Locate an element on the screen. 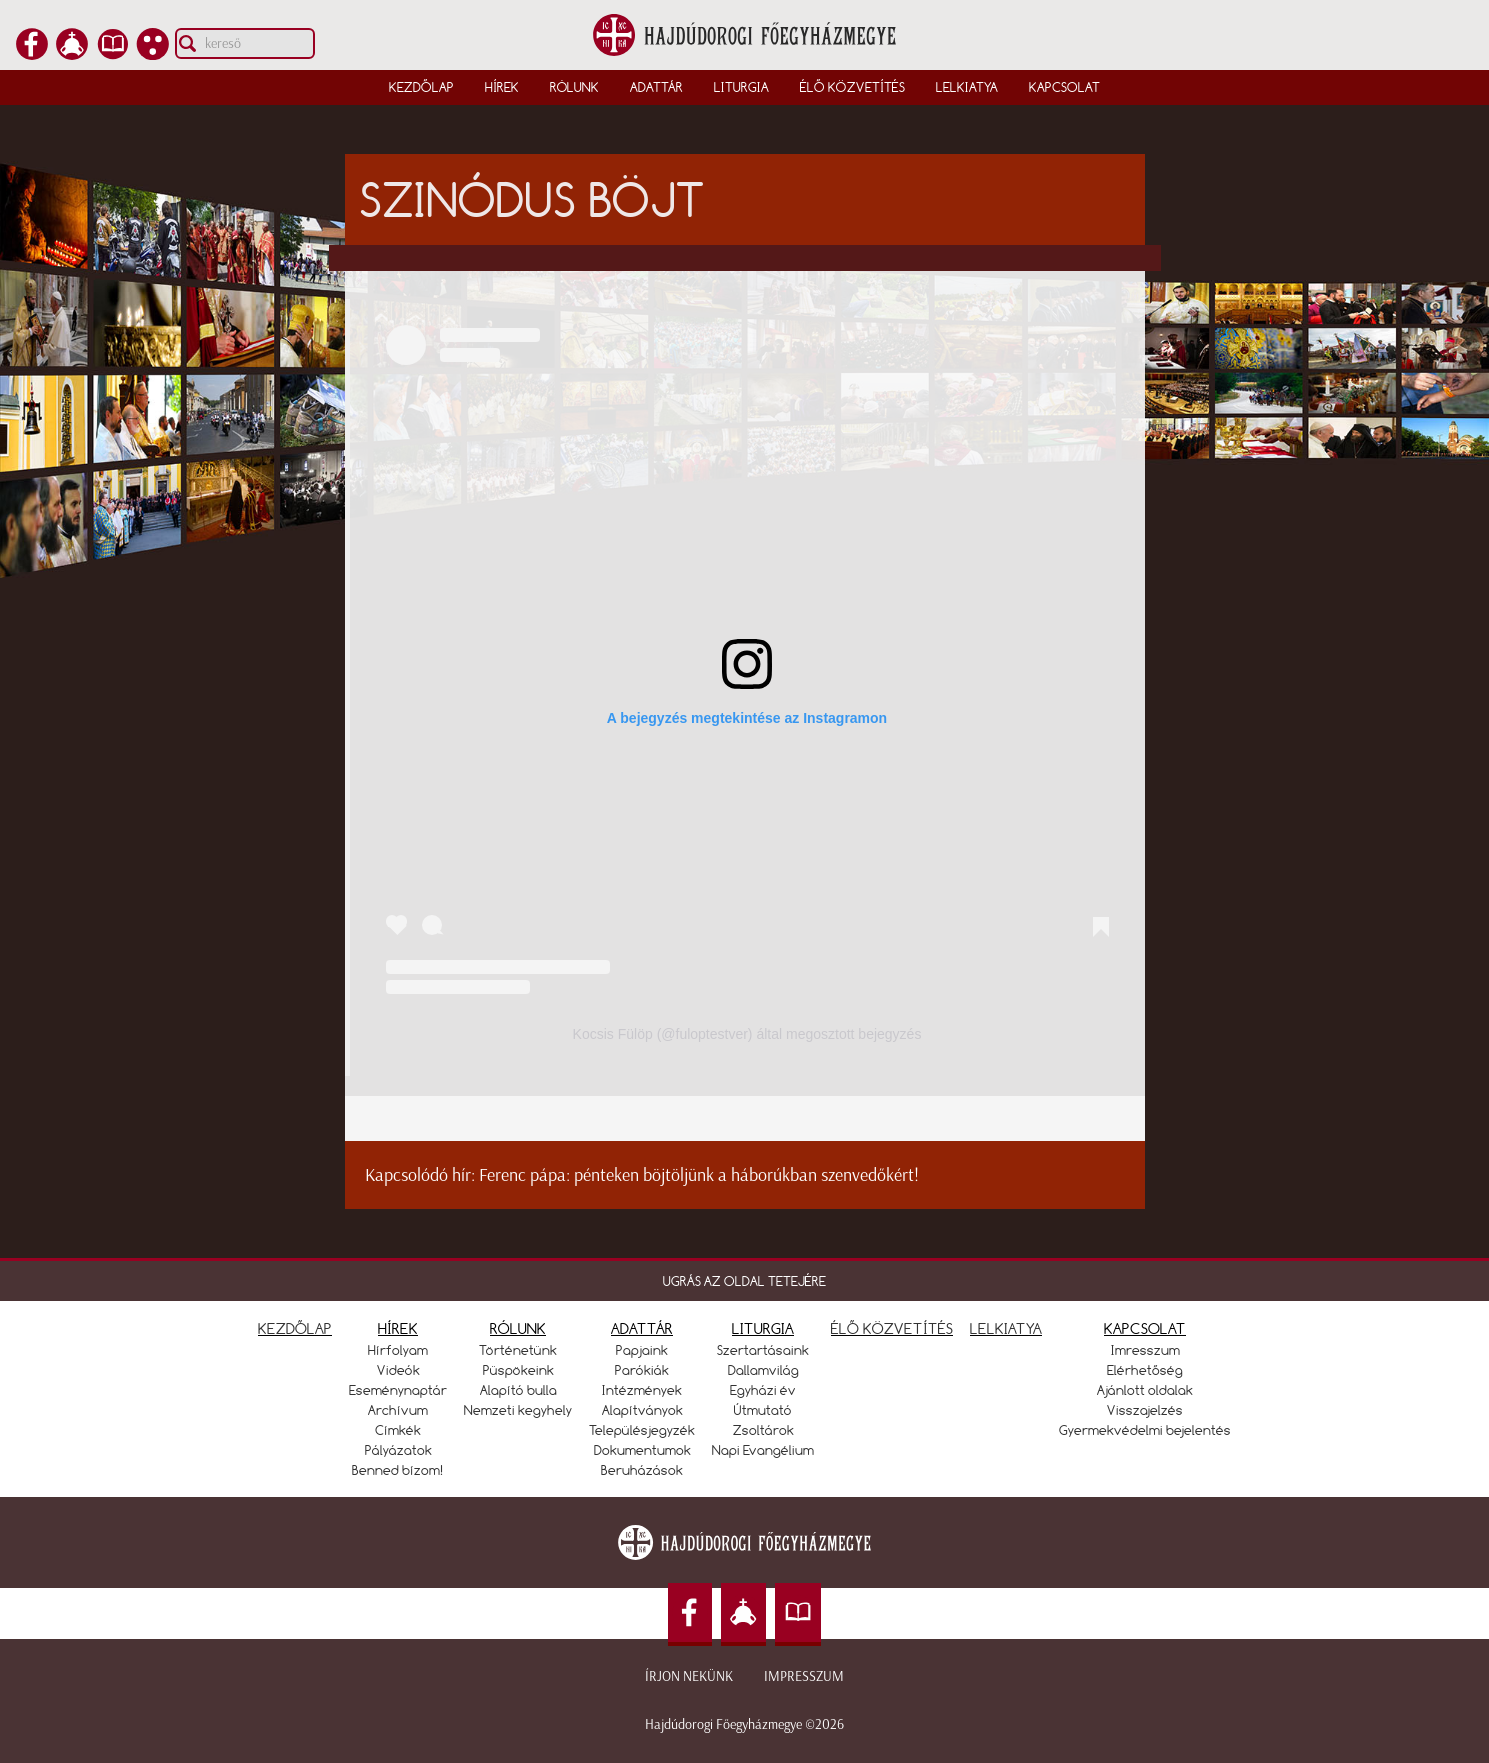  Zsoltárok is located at coordinates (763, 1430).